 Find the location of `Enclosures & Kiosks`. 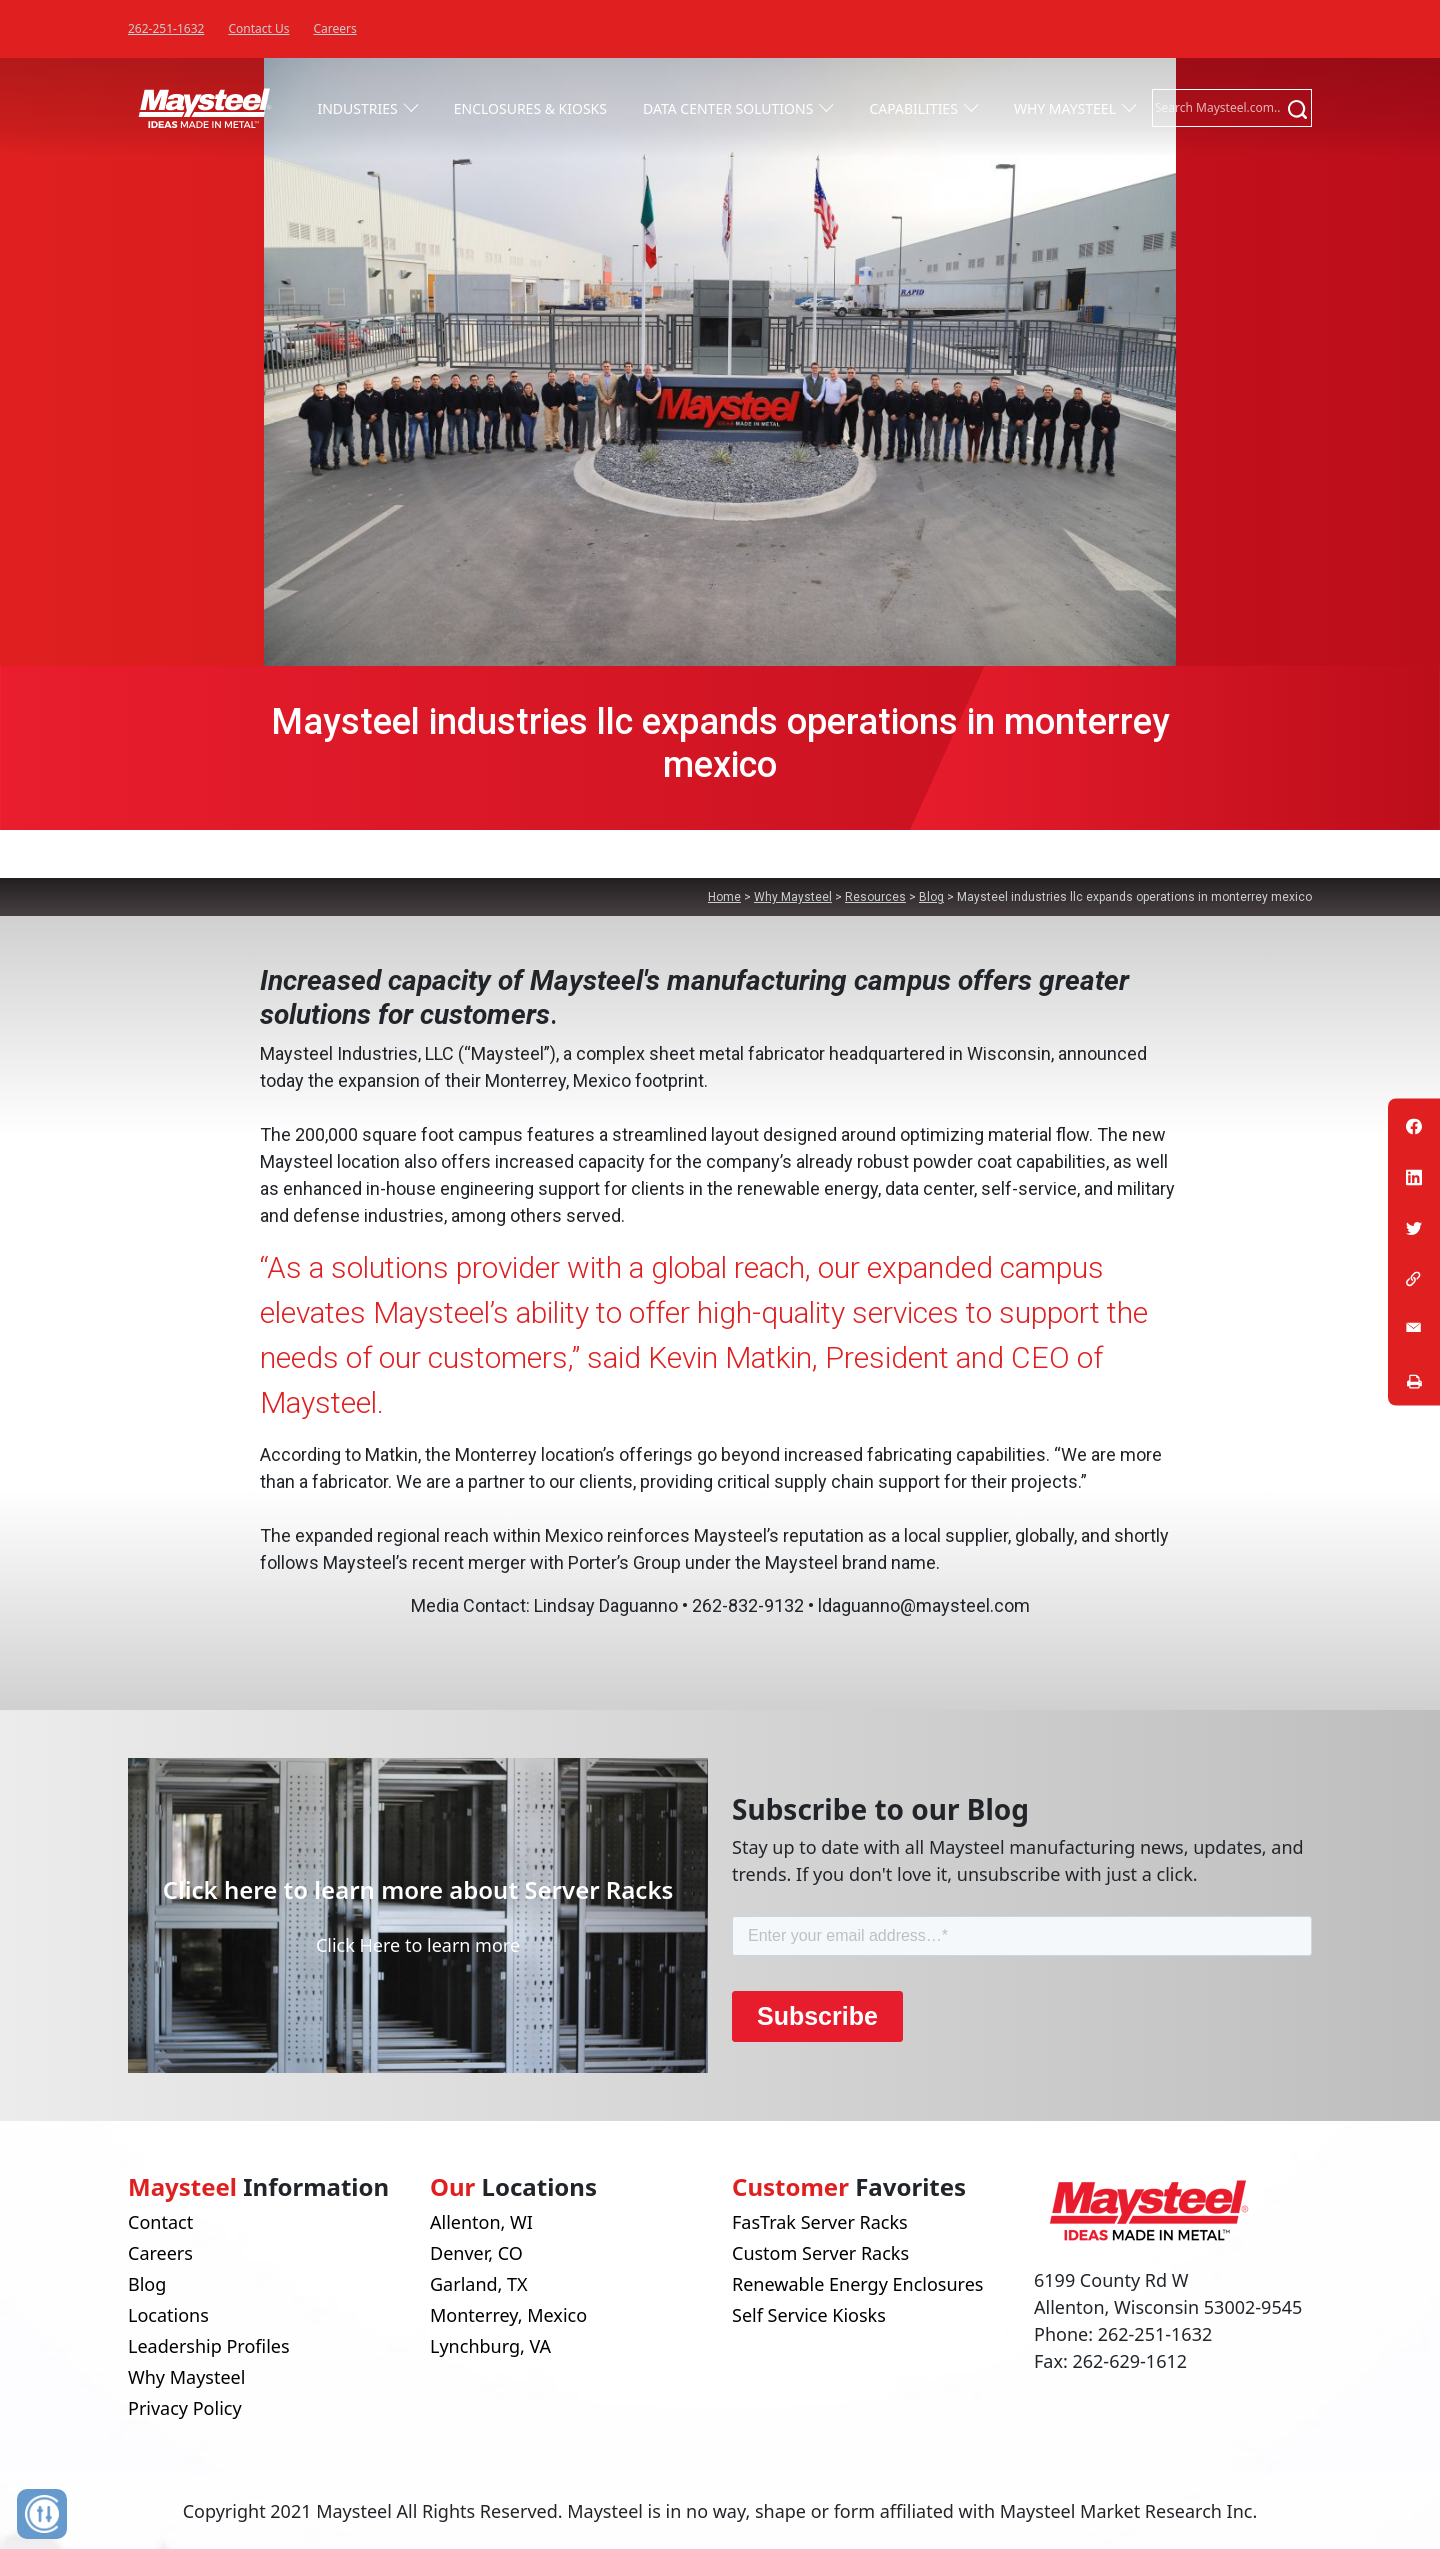

Enclosures & Kiosks is located at coordinates (530, 108).